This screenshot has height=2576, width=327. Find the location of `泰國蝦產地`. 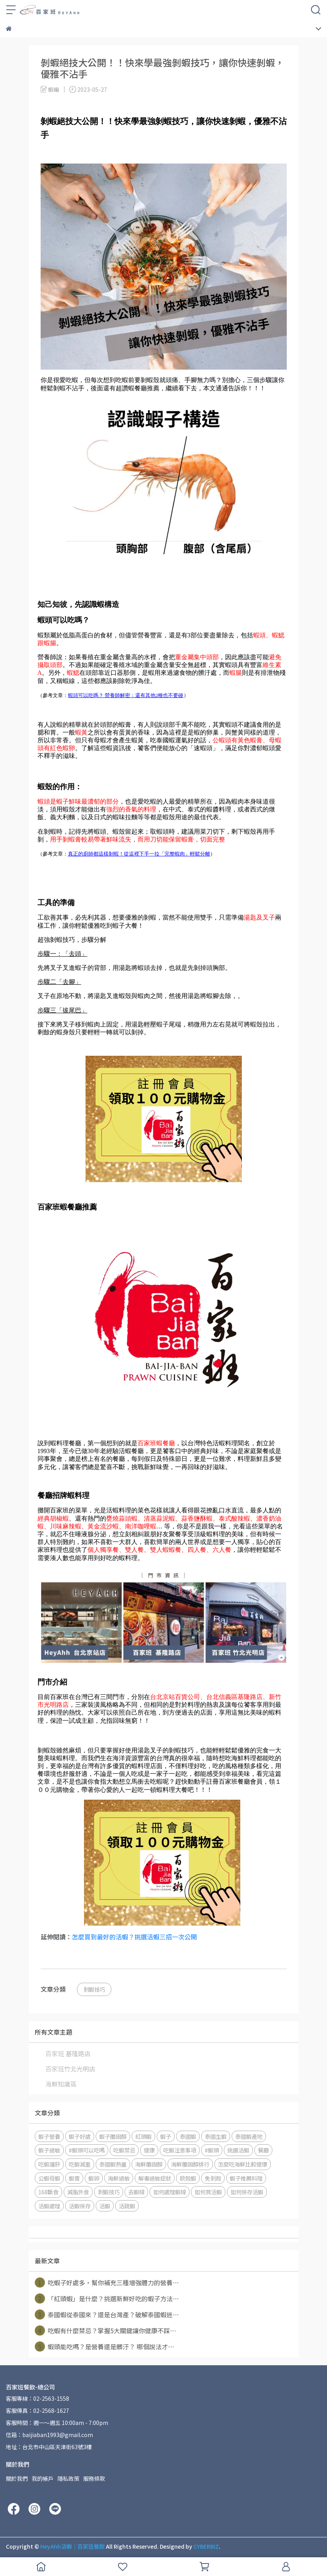

泰國蝦產地 is located at coordinates (249, 2136).